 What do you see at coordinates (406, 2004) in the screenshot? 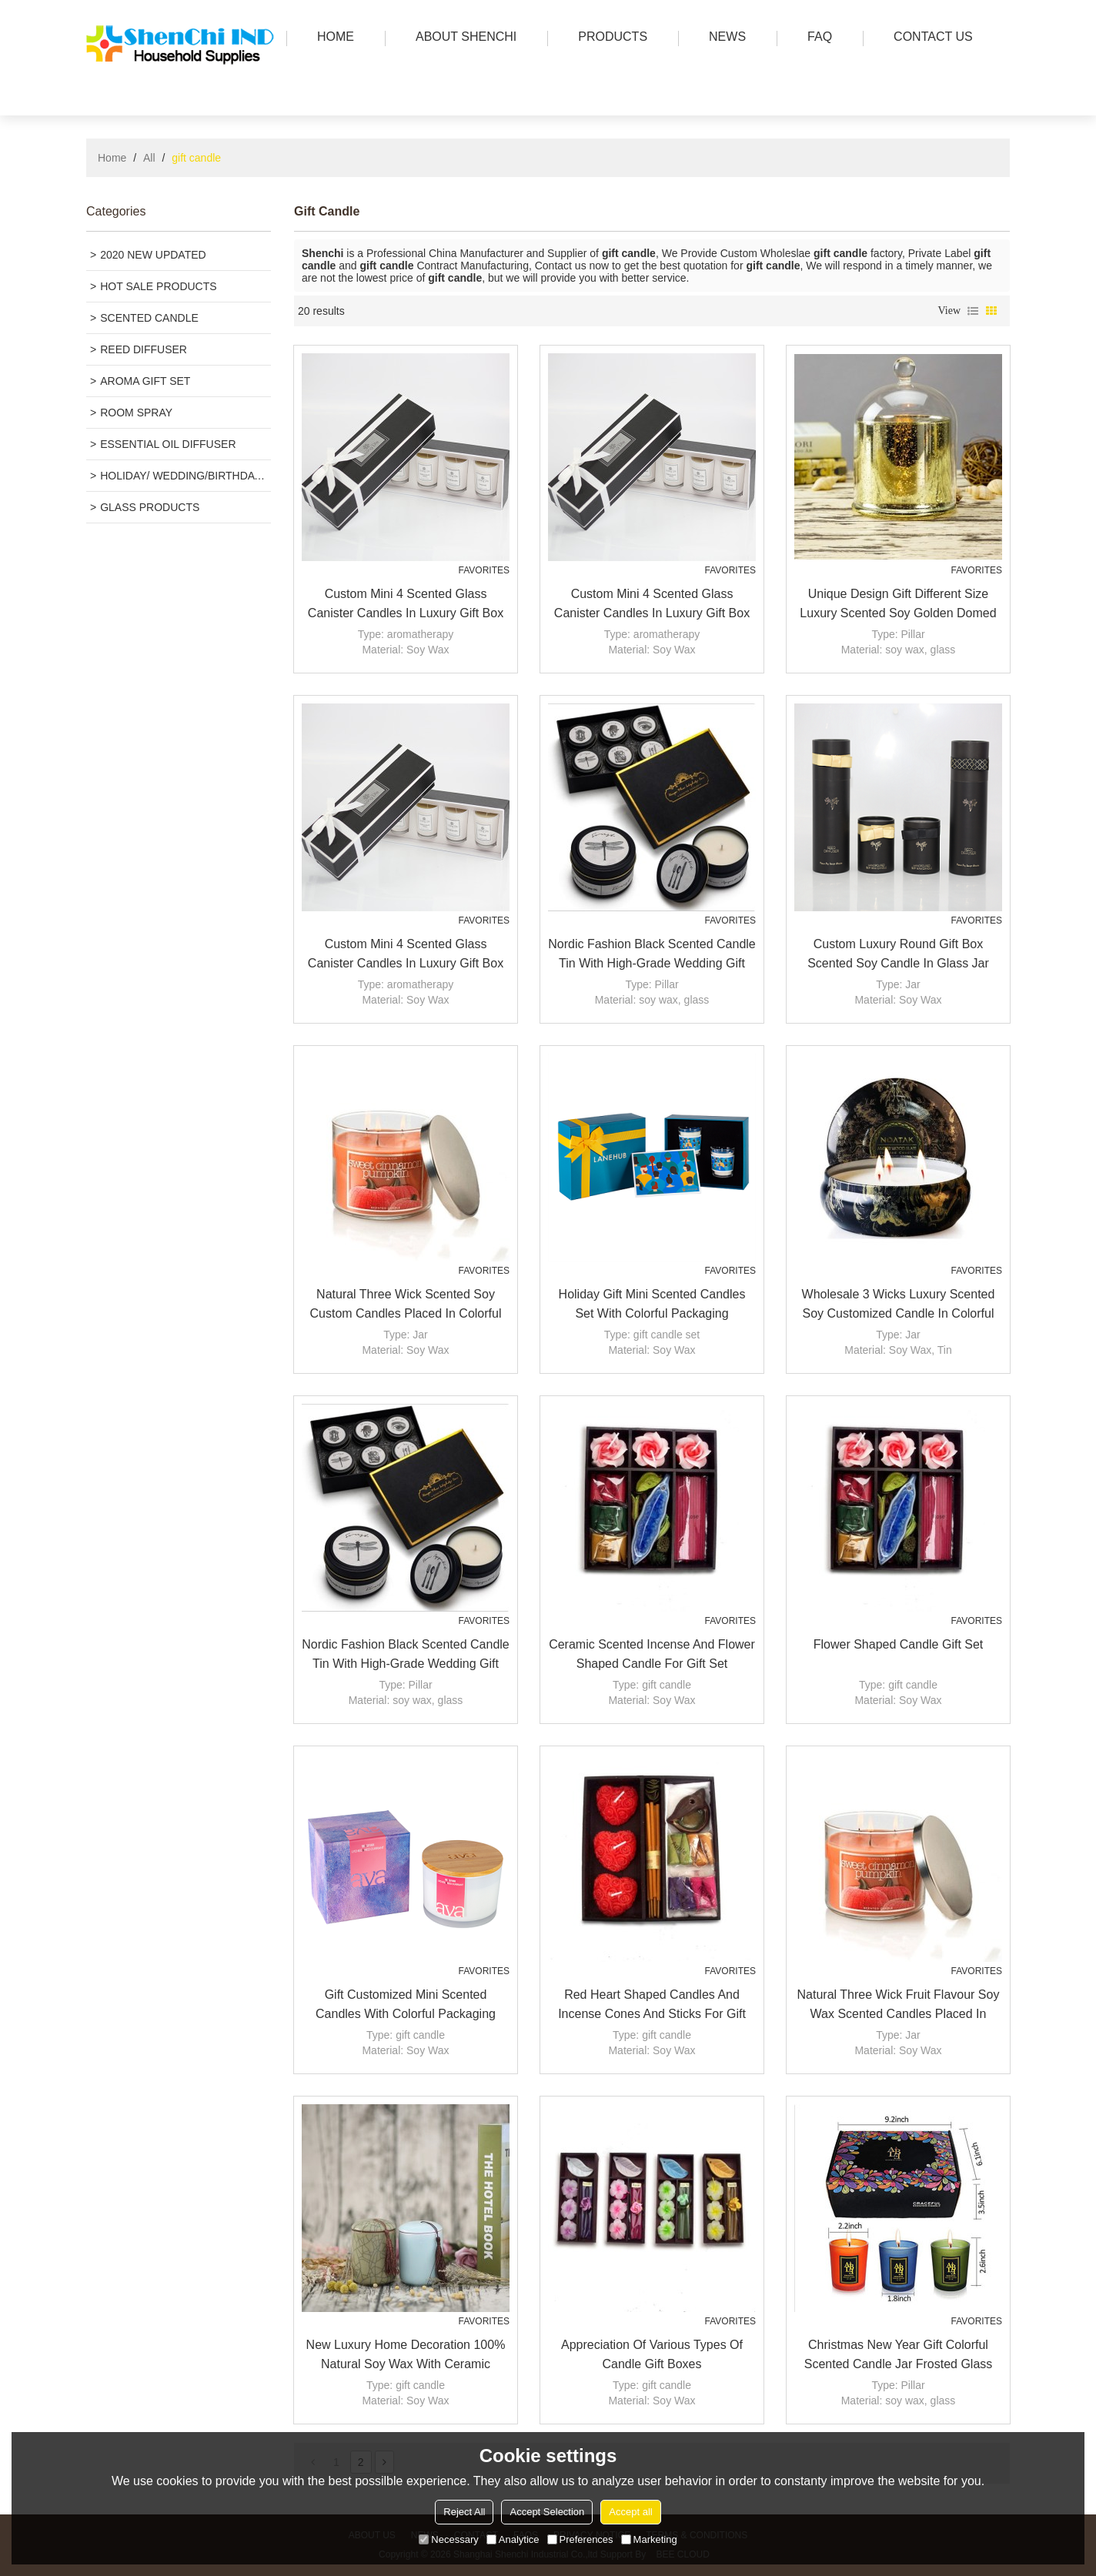
I see `Gift customized mini scented candles with colorful packaging` at bounding box center [406, 2004].